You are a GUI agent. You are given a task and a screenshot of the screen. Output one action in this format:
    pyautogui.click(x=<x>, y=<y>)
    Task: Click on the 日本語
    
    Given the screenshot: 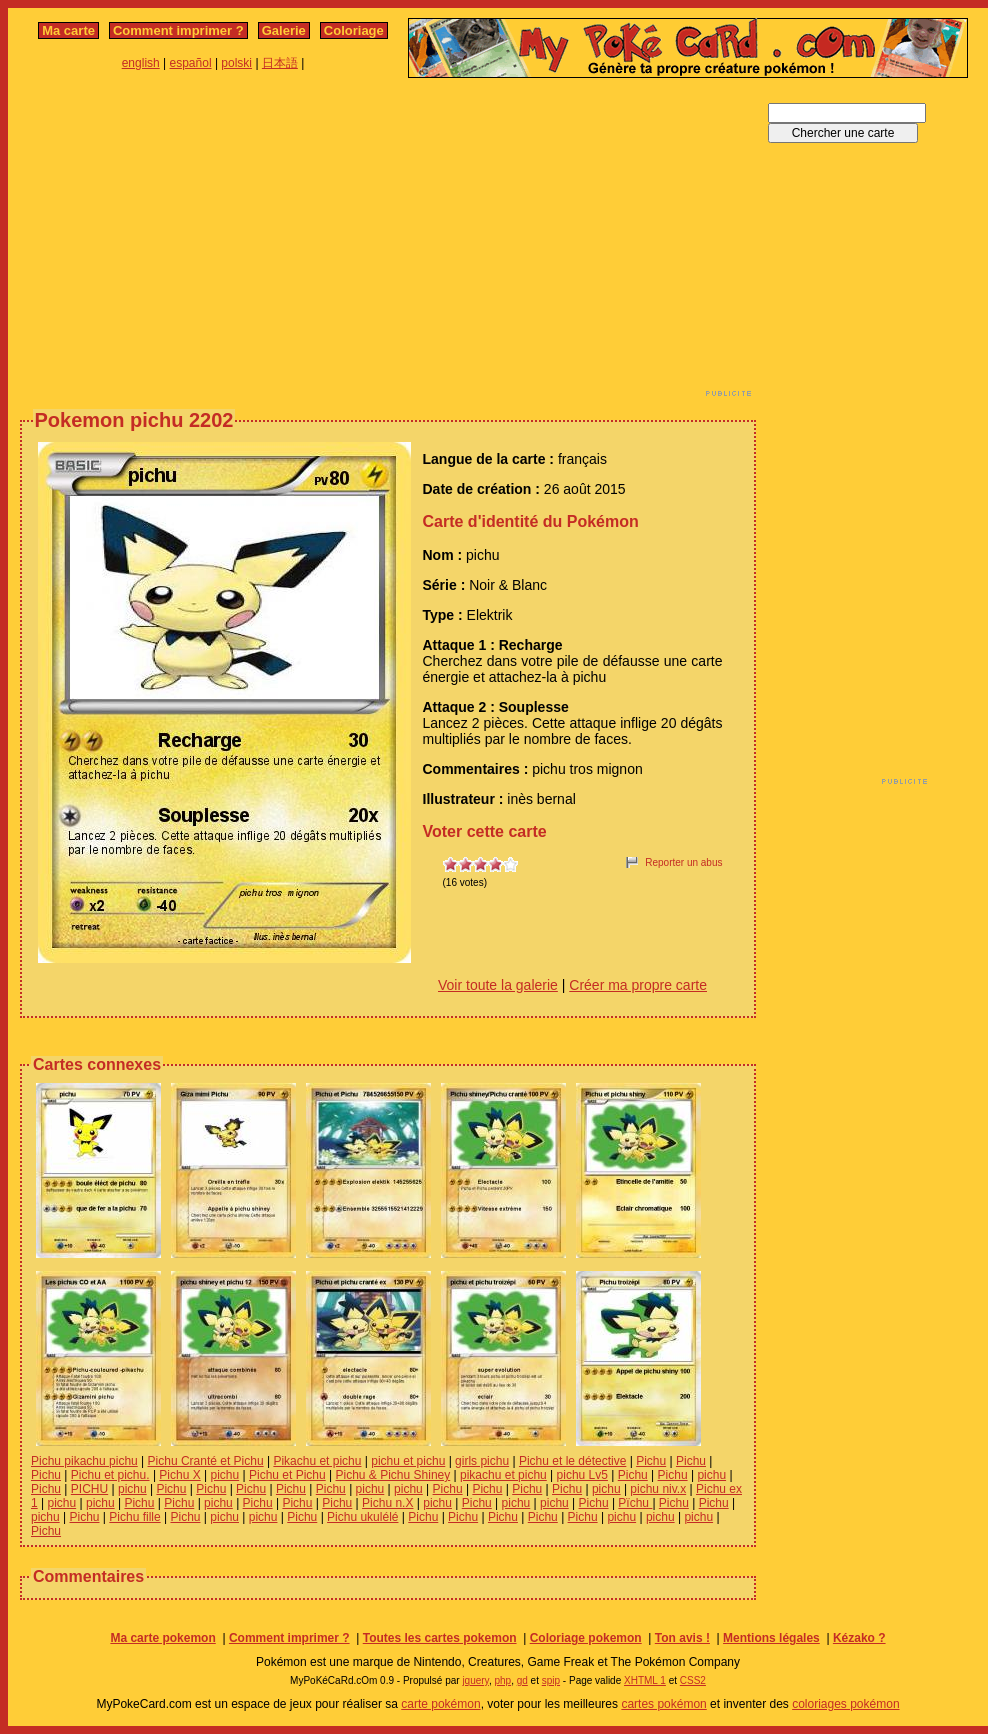 What is the action you would take?
    pyautogui.click(x=280, y=63)
    